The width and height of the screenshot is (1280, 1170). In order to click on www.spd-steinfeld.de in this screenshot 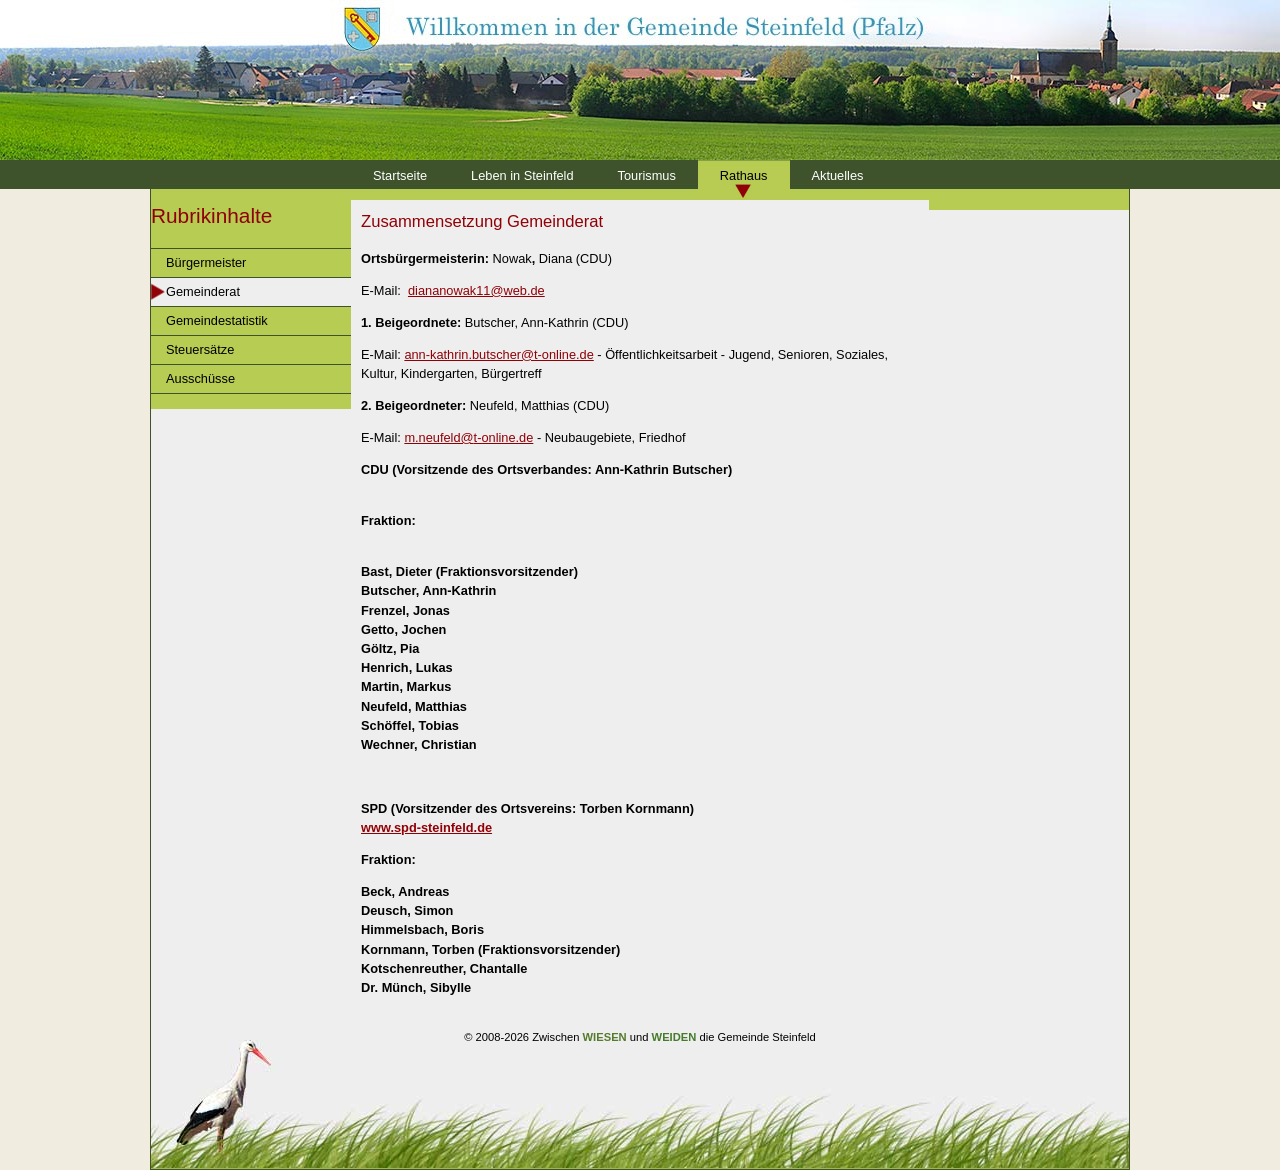, I will do `click(426, 827)`.